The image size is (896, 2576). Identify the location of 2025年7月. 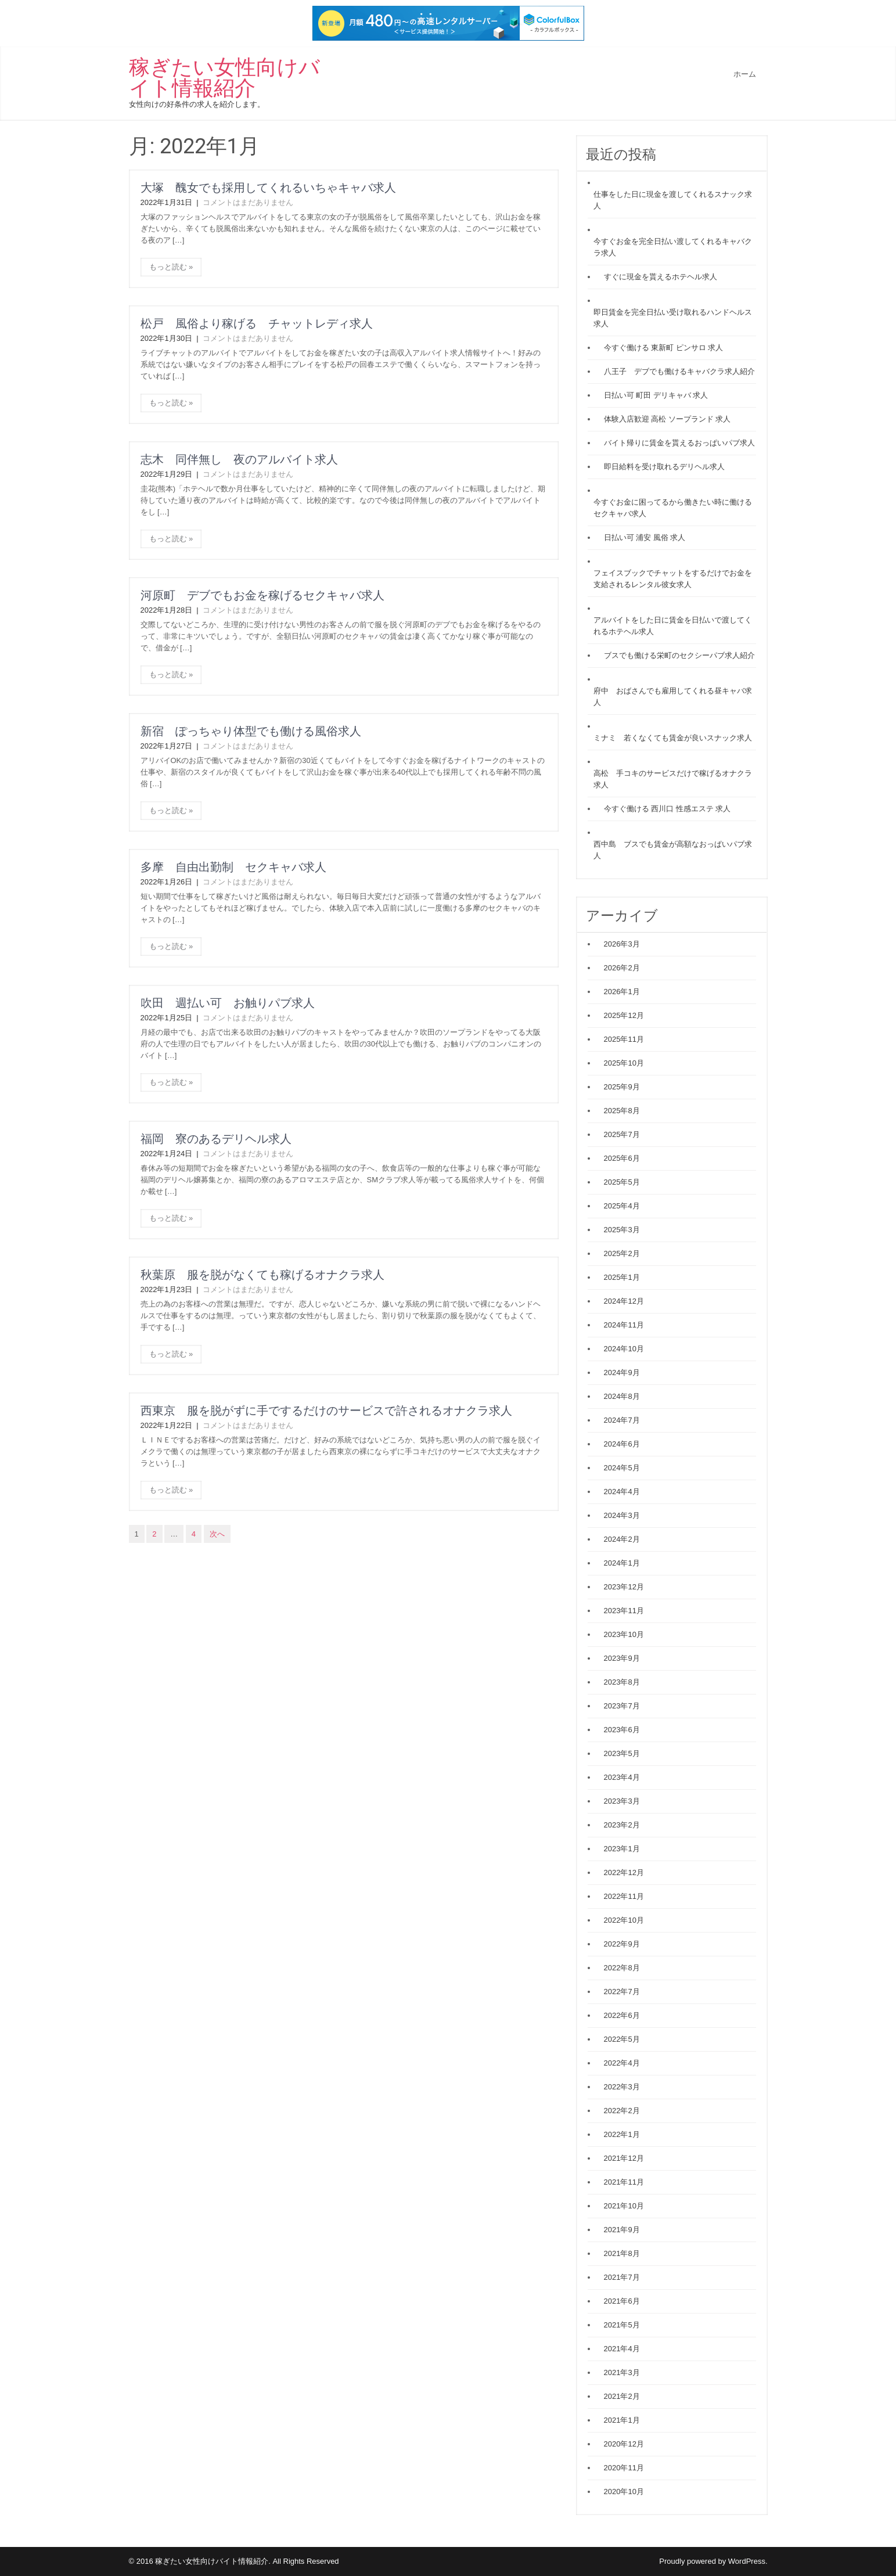
(622, 1134).